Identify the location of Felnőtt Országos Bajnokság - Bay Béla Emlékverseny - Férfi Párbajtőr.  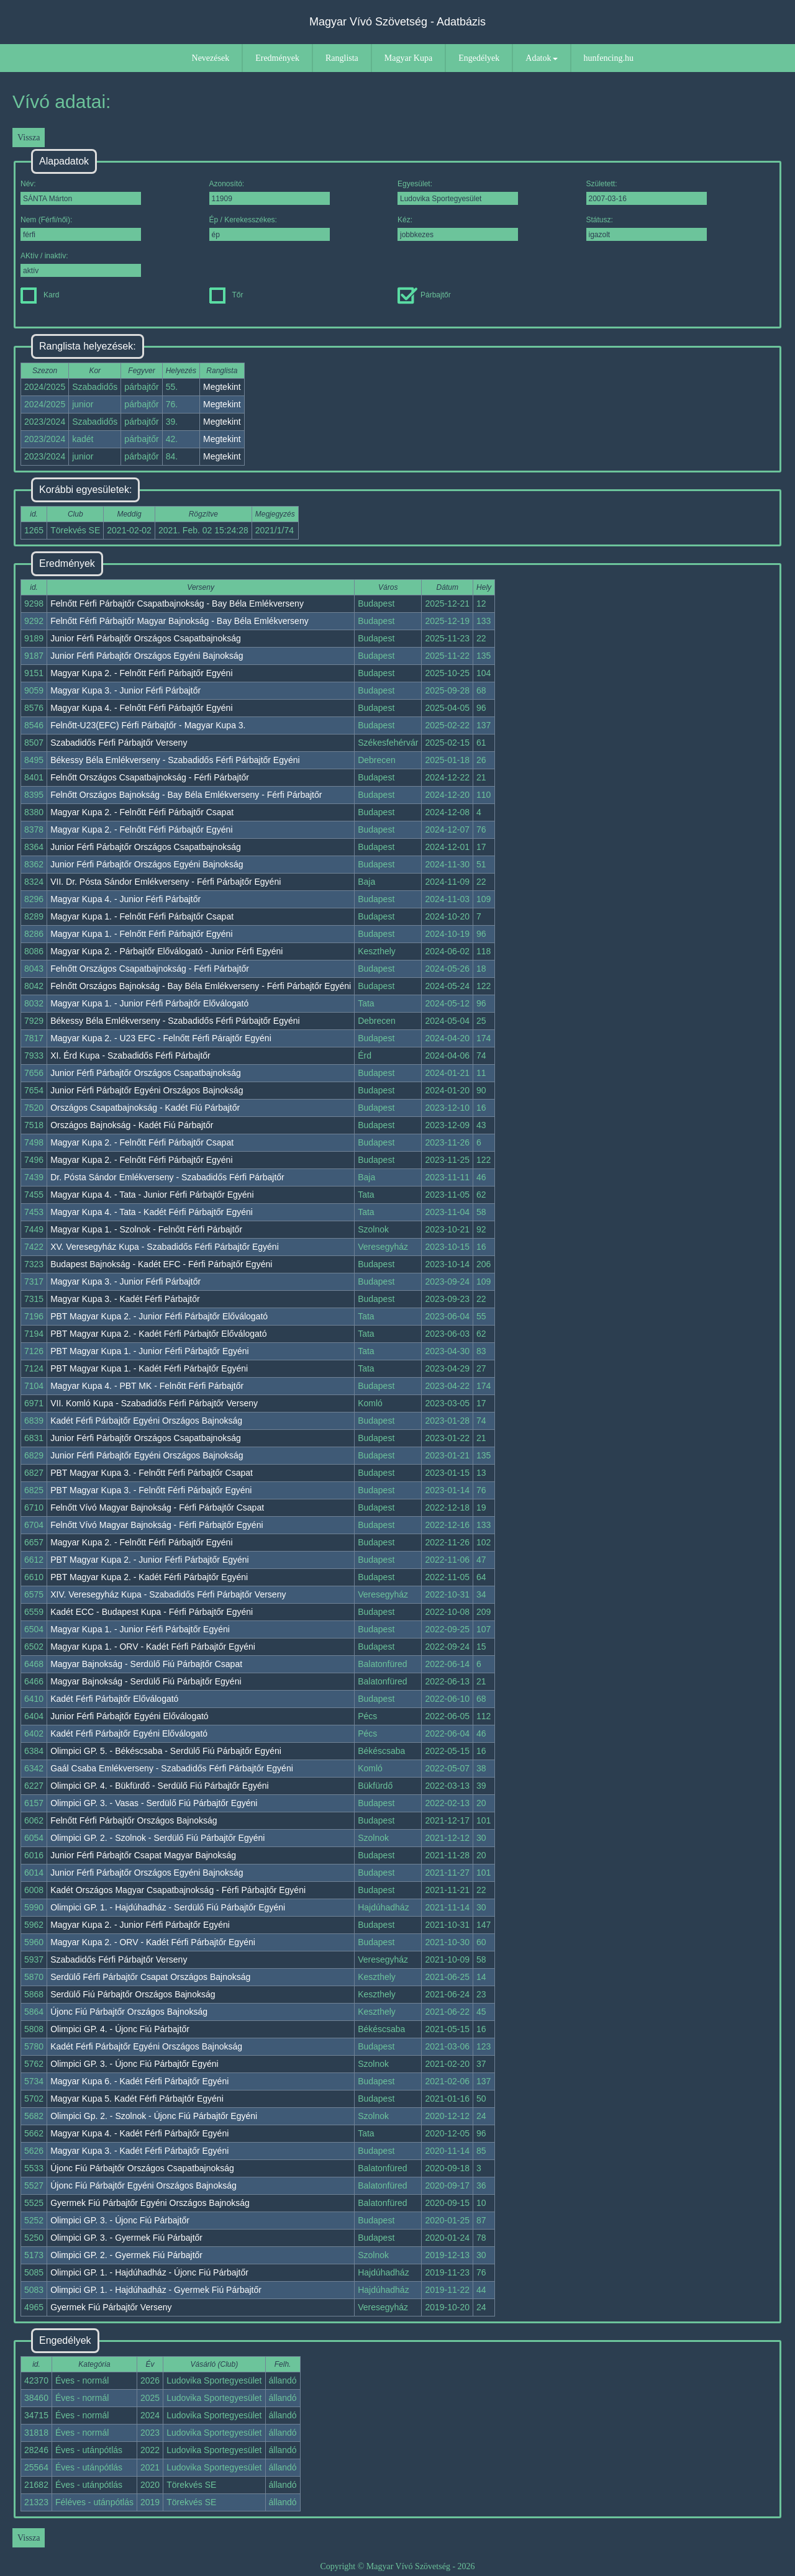
(186, 795).